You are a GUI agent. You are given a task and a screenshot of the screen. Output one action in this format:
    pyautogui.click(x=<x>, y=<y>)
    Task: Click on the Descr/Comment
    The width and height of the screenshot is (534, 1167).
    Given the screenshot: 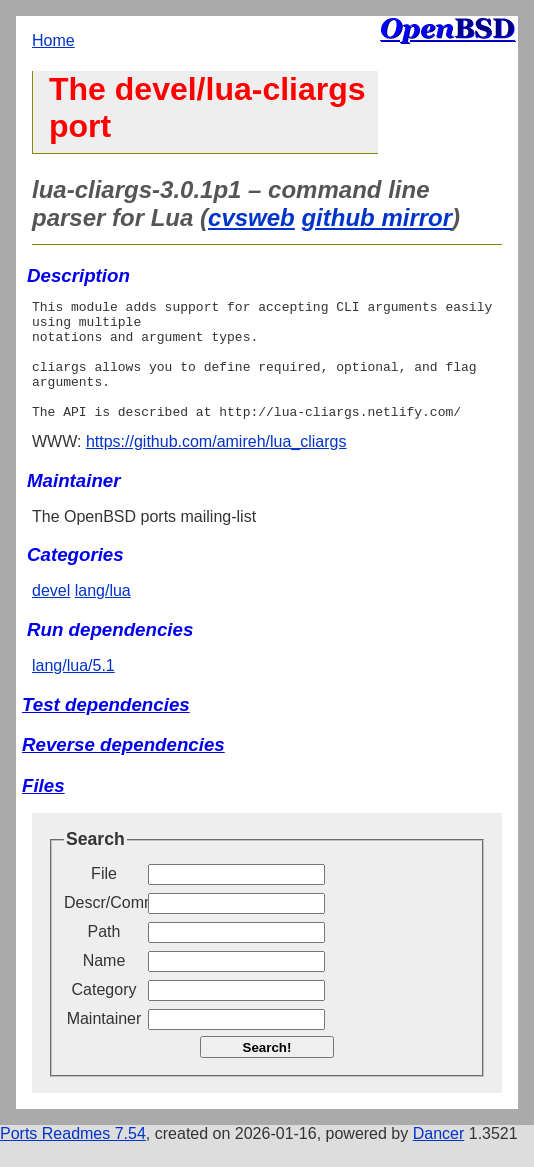 What is the action you would take?
    pyautogui.click(x=104, y=926)
    